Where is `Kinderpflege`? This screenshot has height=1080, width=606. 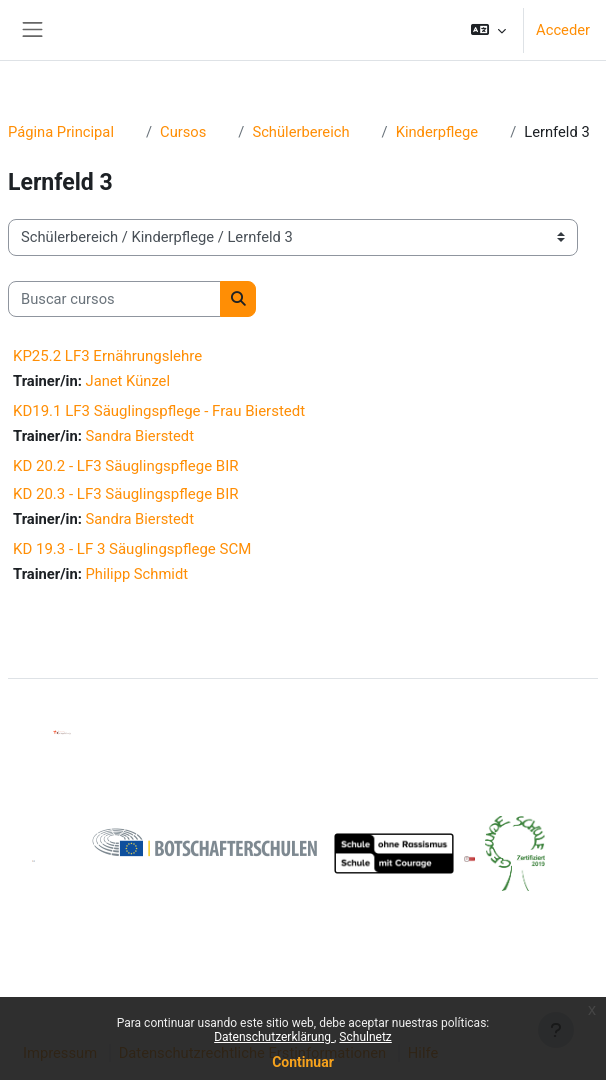
Kinderpflege is located at coordinates (437, 132).